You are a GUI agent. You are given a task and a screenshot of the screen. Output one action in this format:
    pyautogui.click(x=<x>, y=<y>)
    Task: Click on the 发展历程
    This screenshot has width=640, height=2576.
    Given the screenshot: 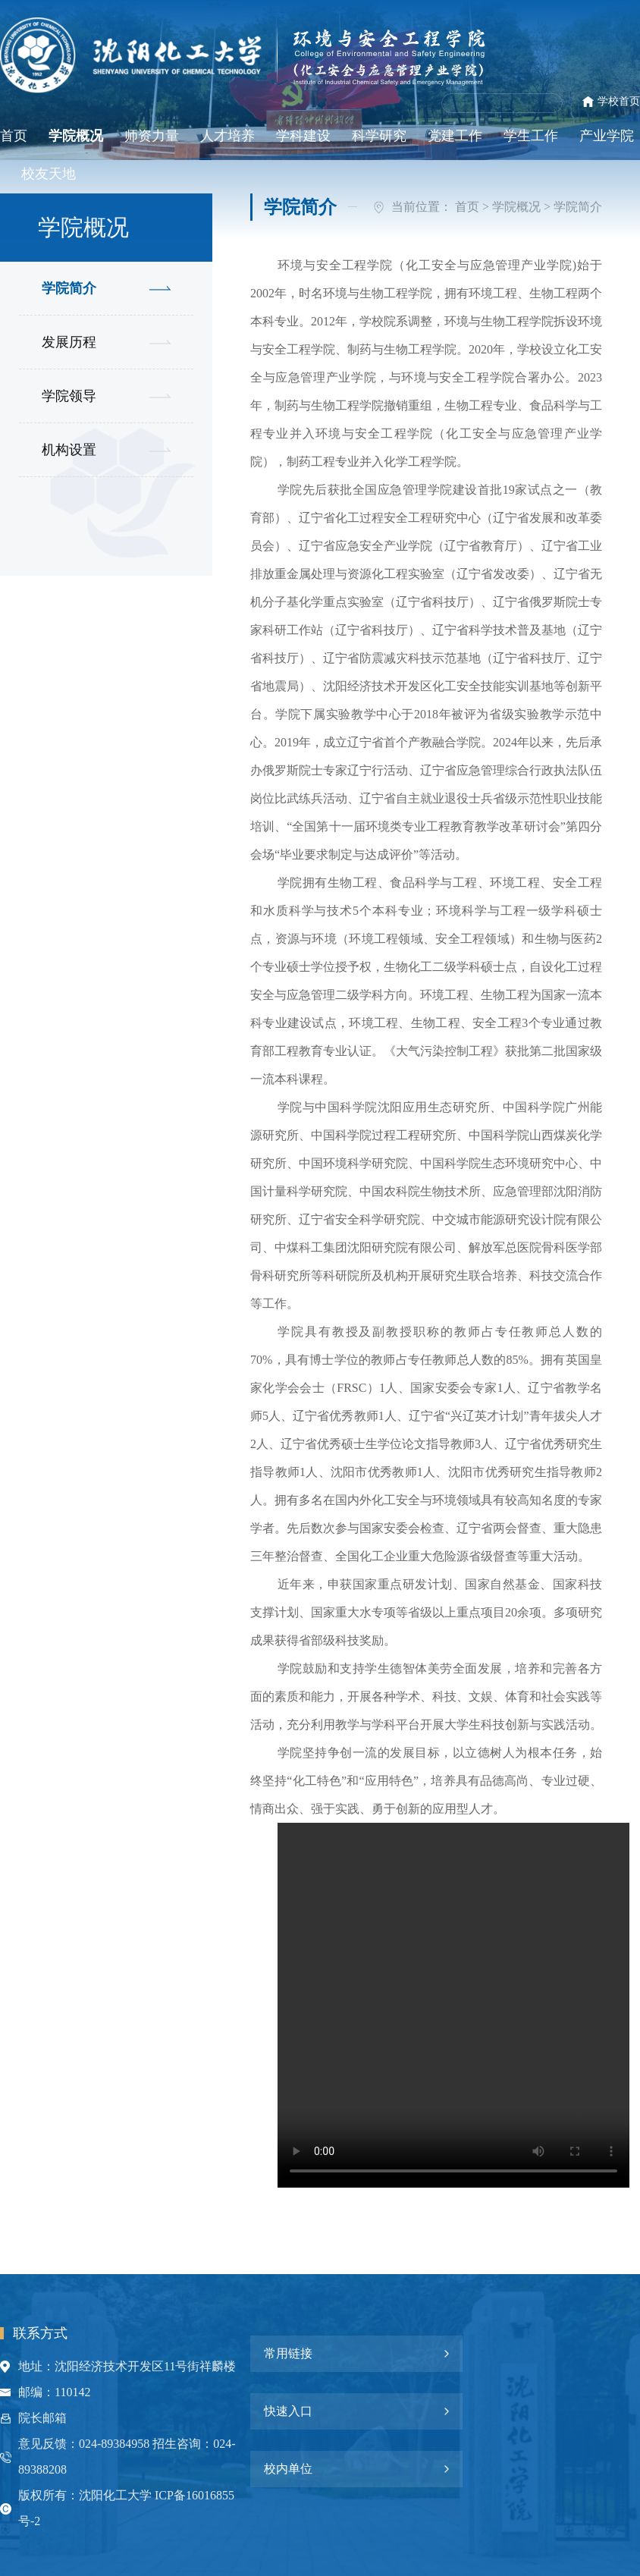 What is the action you would take?
    pyautogui.click(x=69, y=342)
    